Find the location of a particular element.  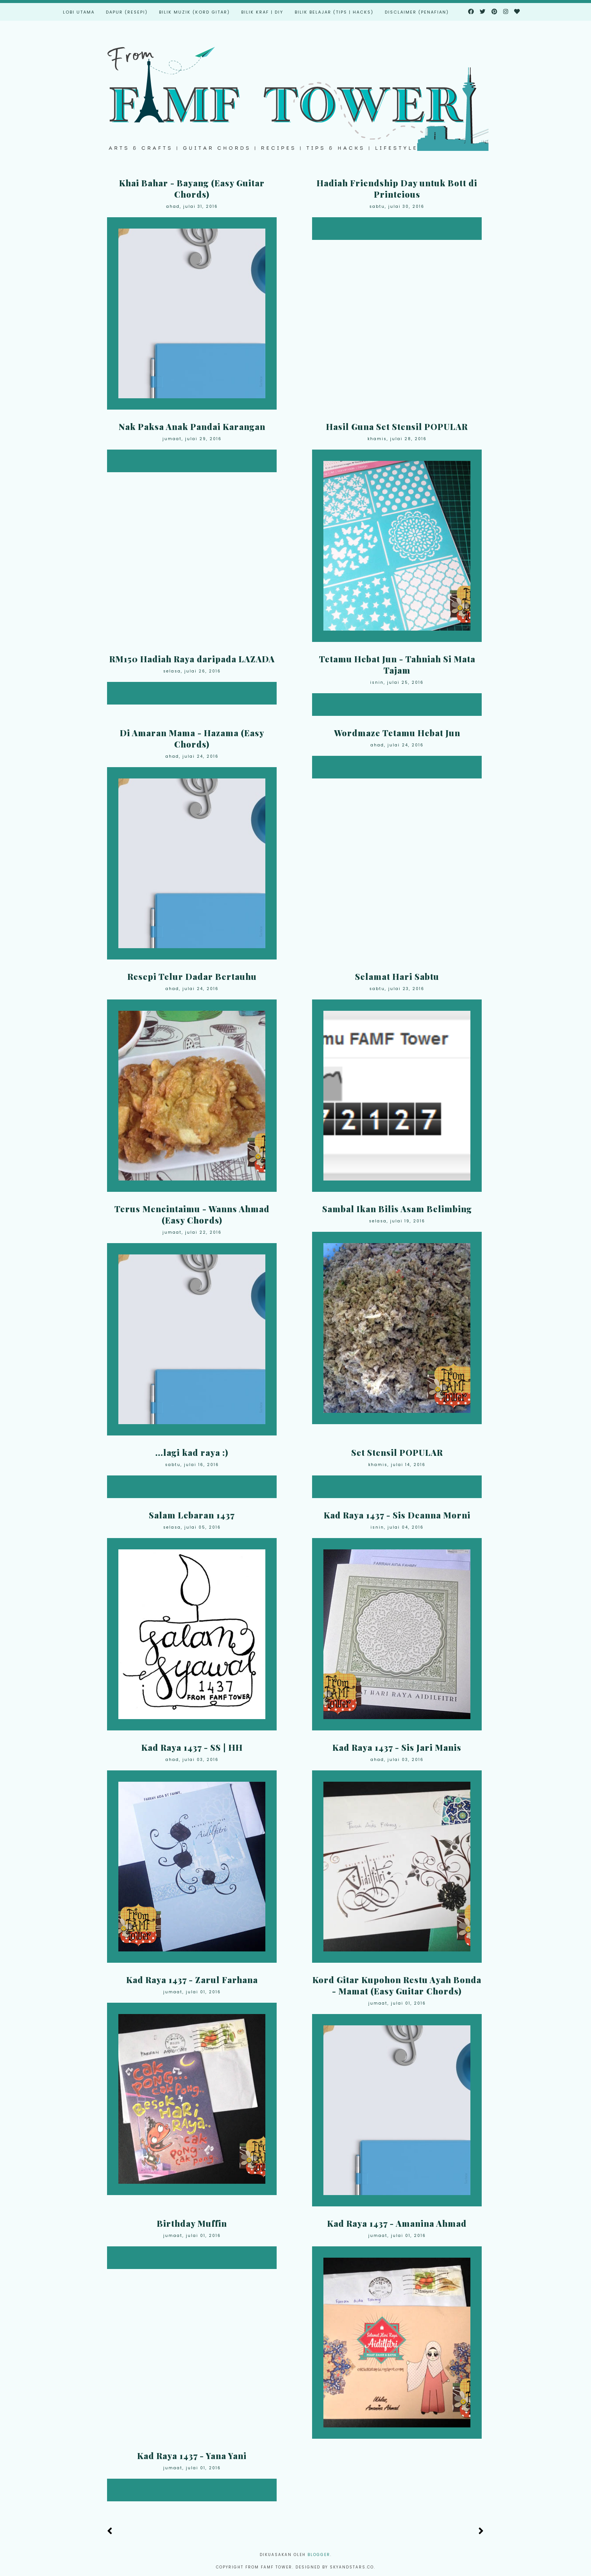

Tetamu Hebat Jun - Tahniah Si Mata Tajam is located at coordinates (397, 664).